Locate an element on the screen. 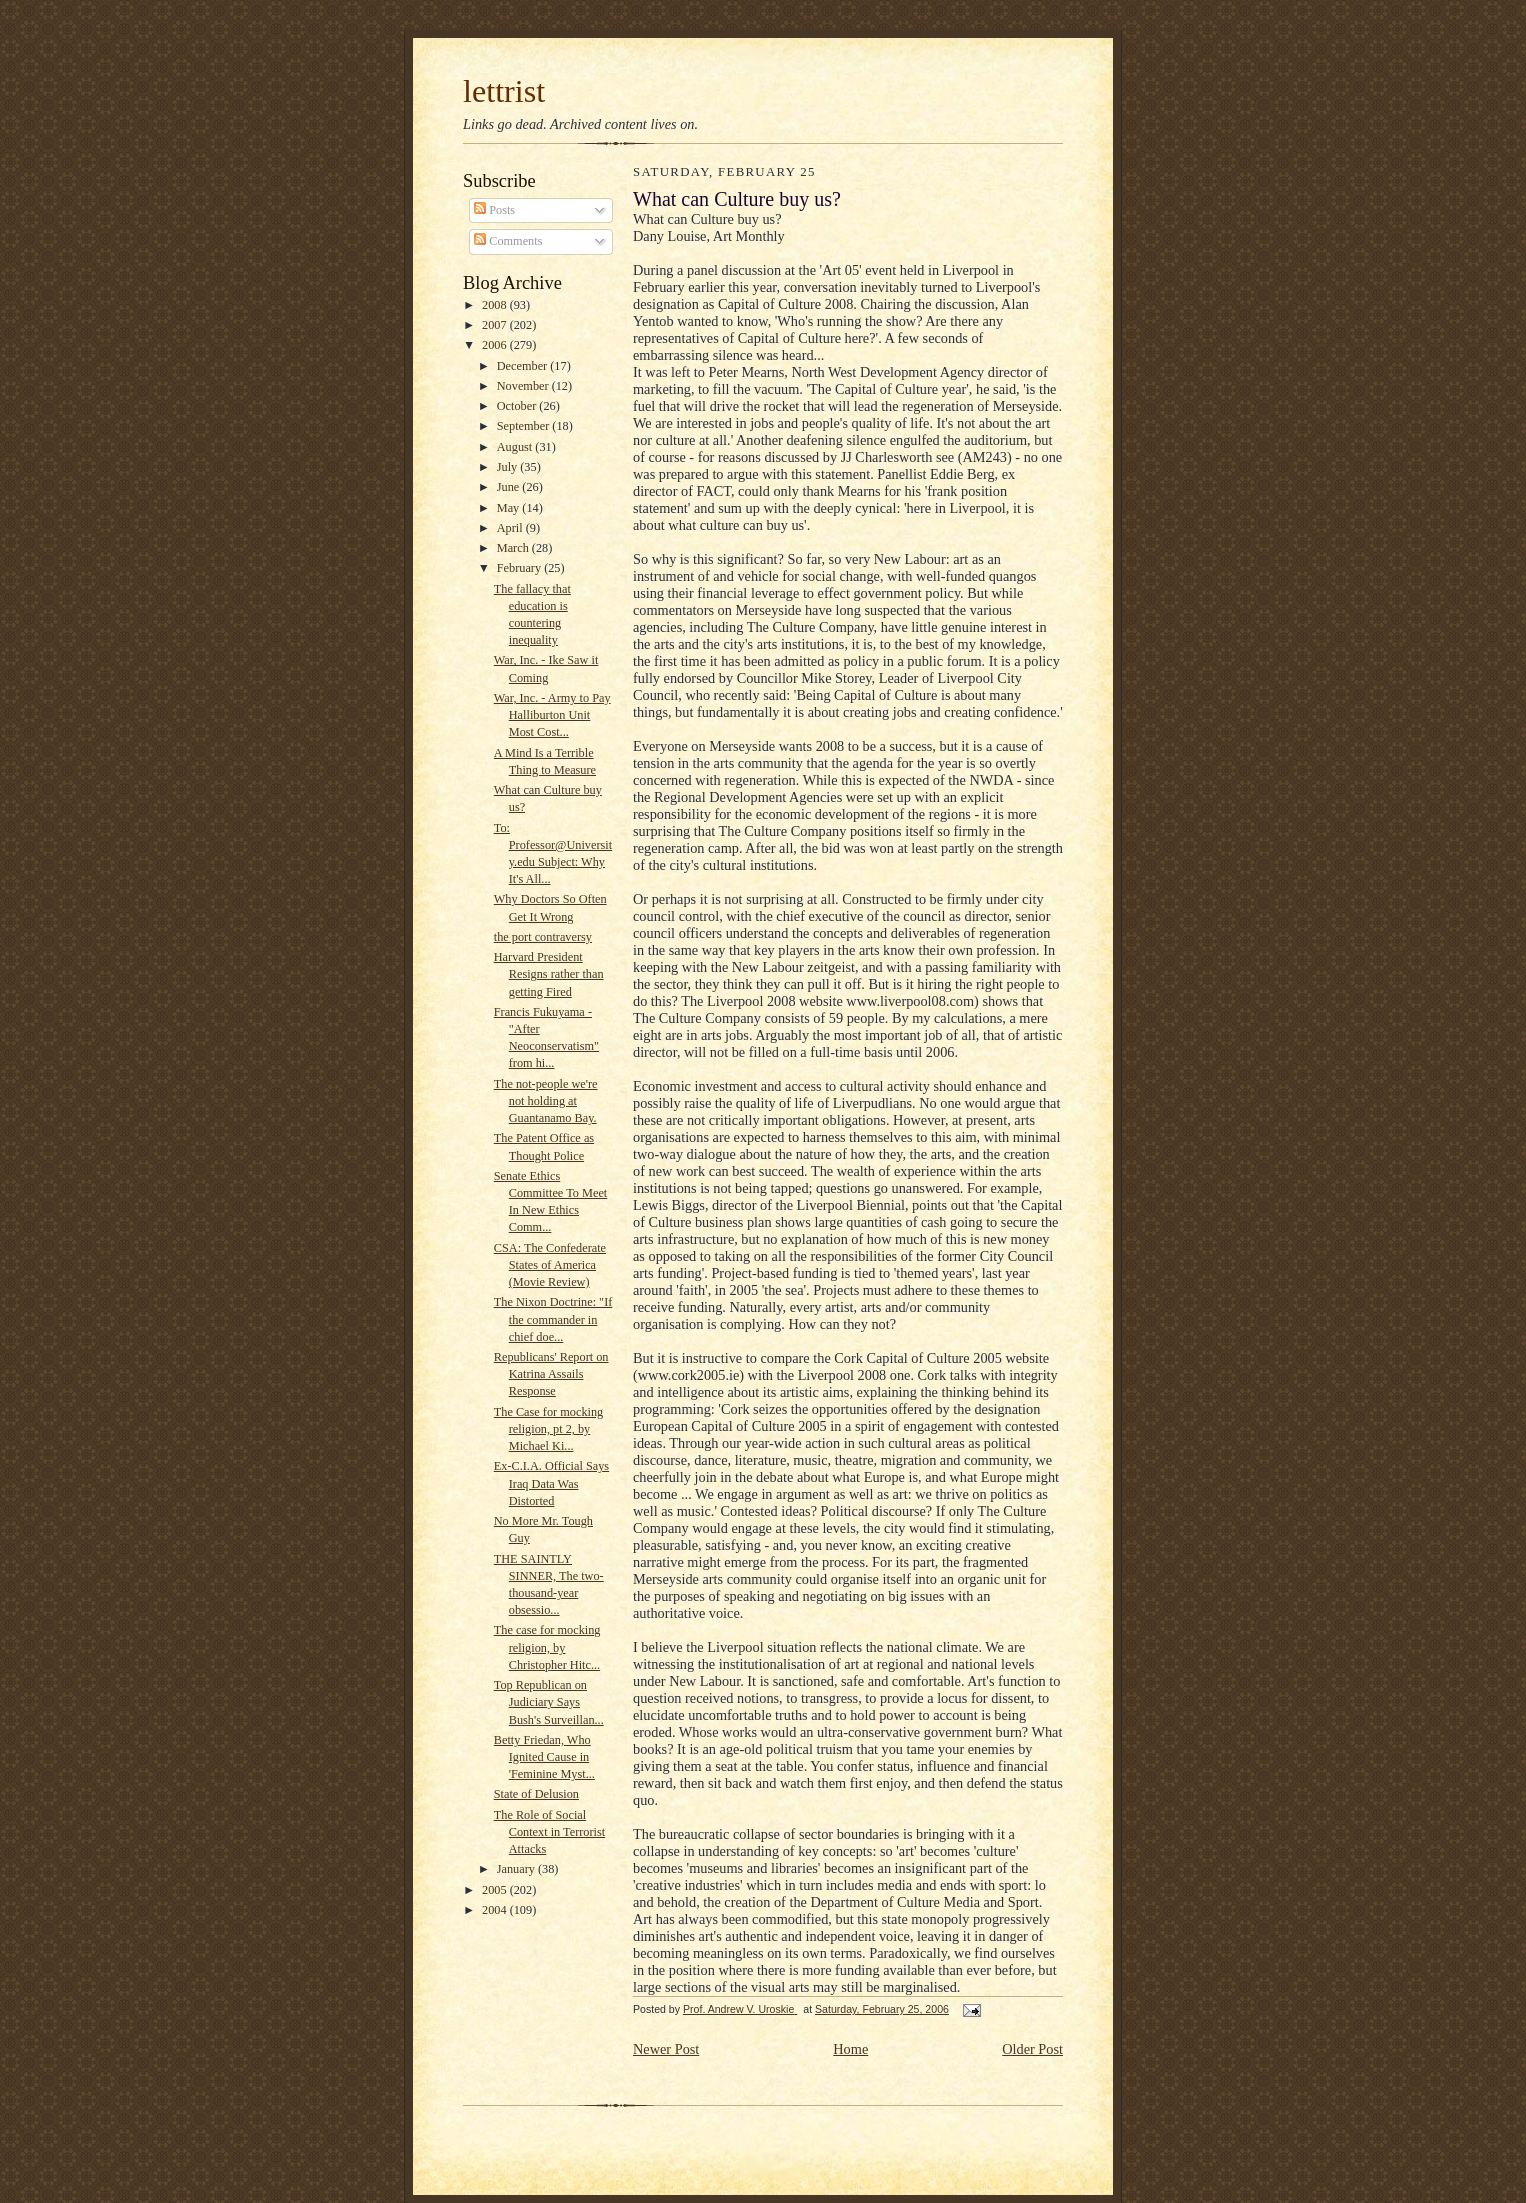  2005 is located at coordinates (496, 1890).